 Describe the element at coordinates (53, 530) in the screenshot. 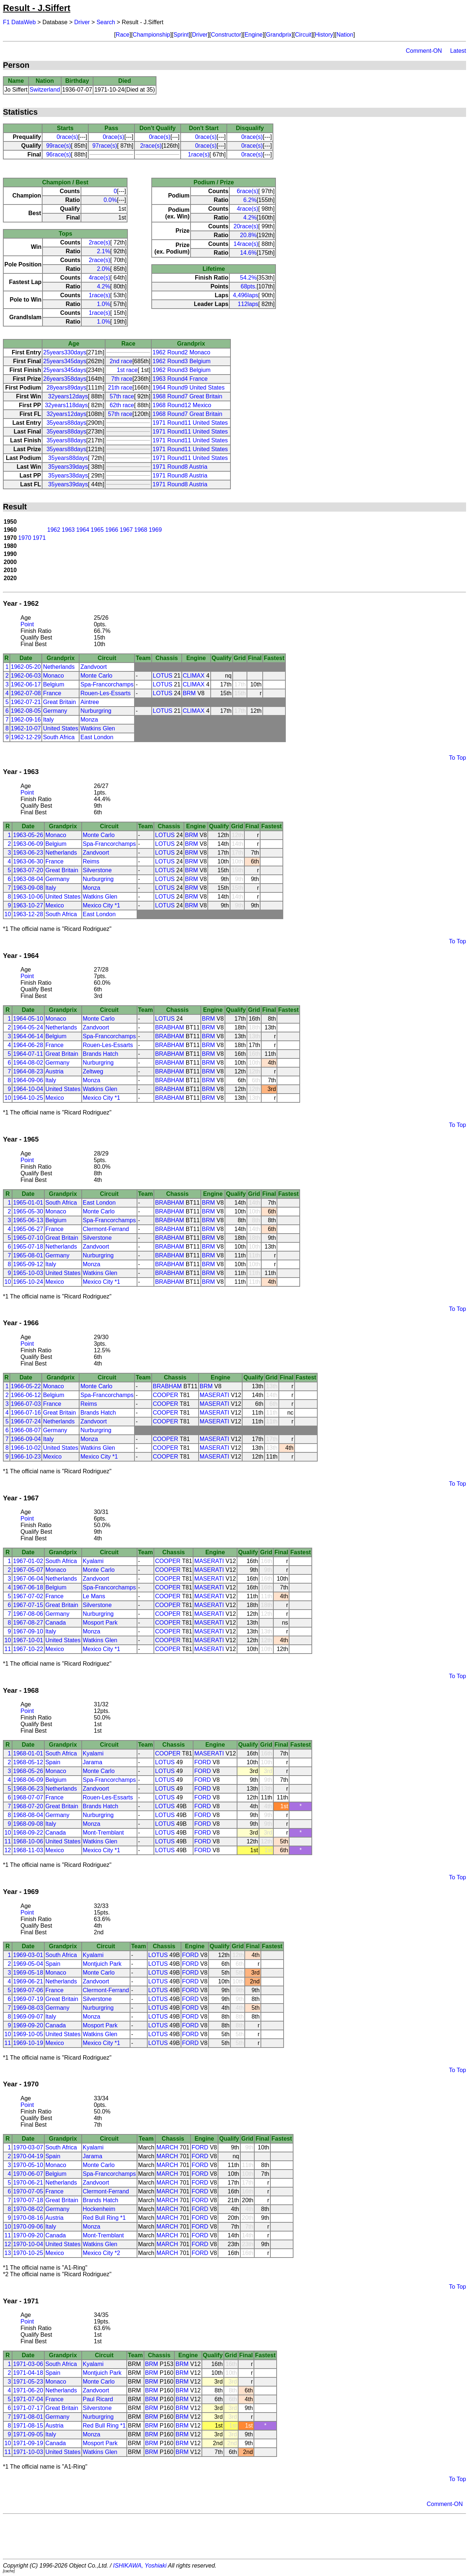

I see `1962` at that location.